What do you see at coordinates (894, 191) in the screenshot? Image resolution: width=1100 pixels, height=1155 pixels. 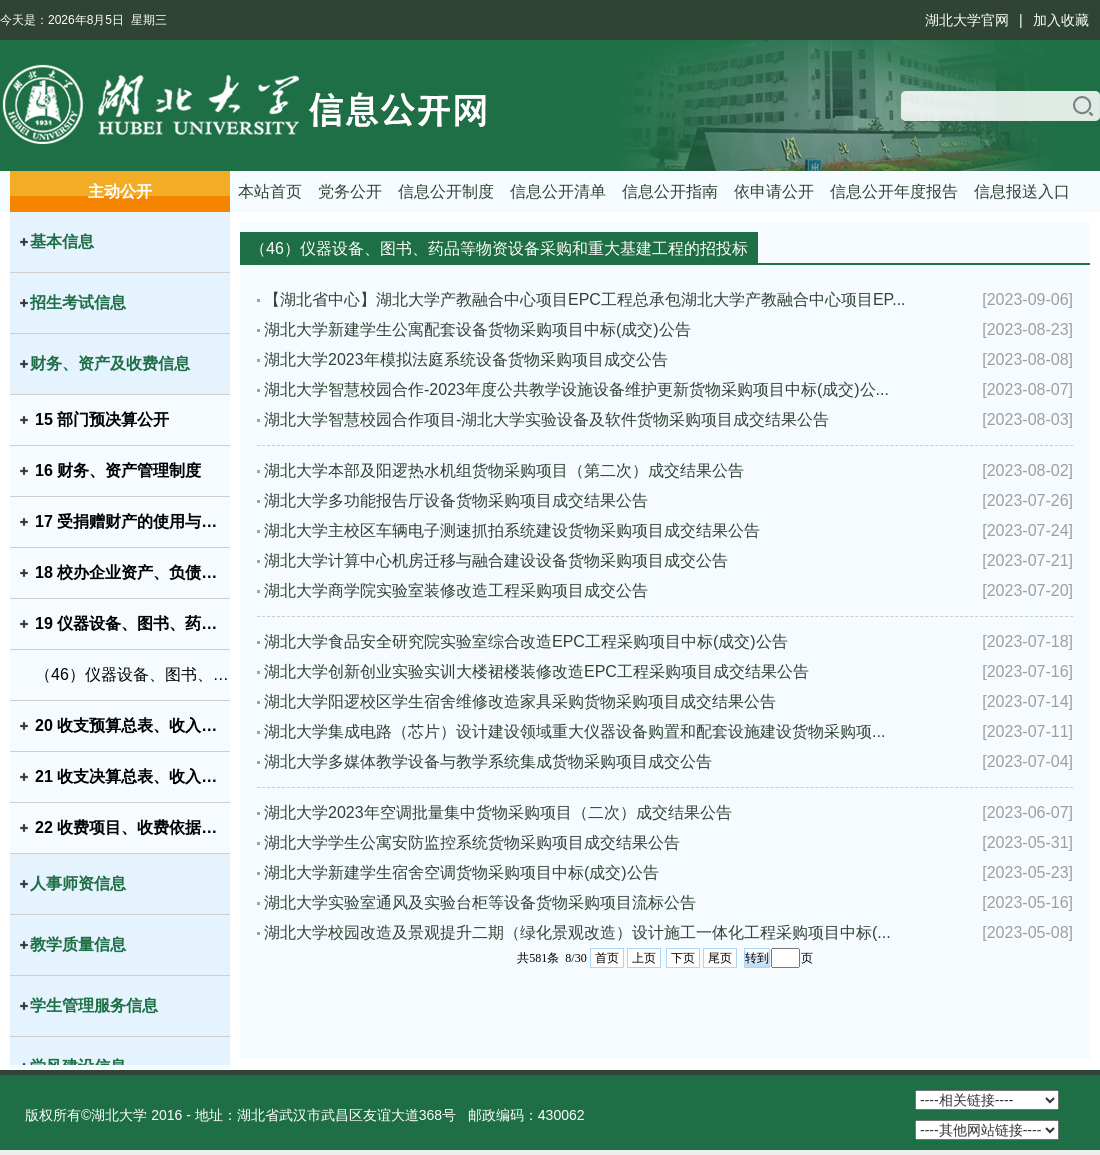 I see `信息公开年度报告` at bounding box center [894, 191].